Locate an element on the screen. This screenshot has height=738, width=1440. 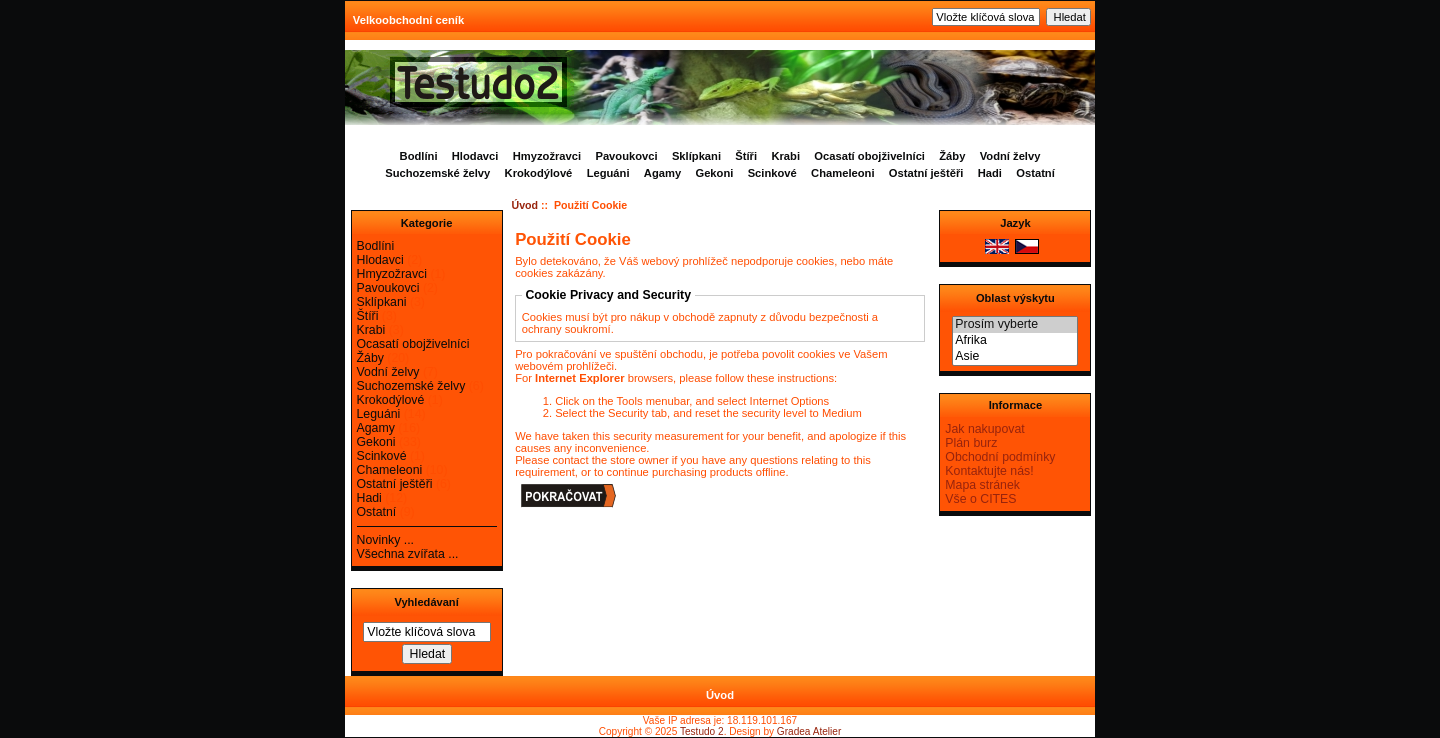
Prosím vyberte is located at coordinates (1015, 325).